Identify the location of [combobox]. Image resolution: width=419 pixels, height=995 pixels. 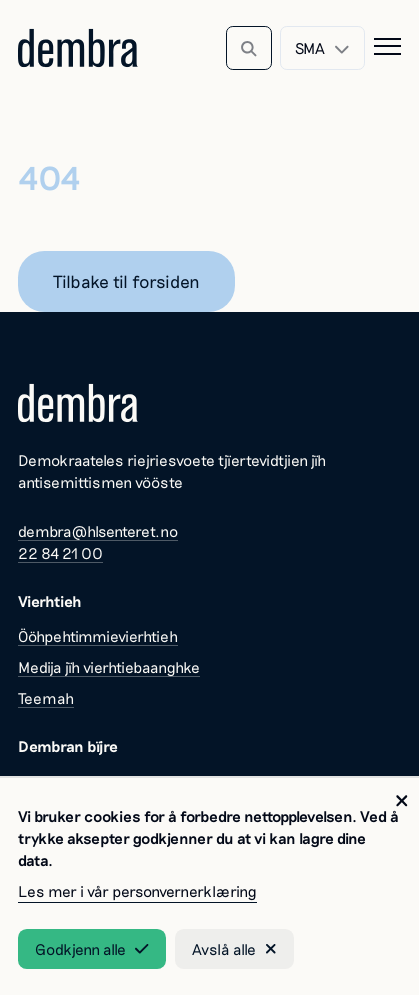
(322, 48).